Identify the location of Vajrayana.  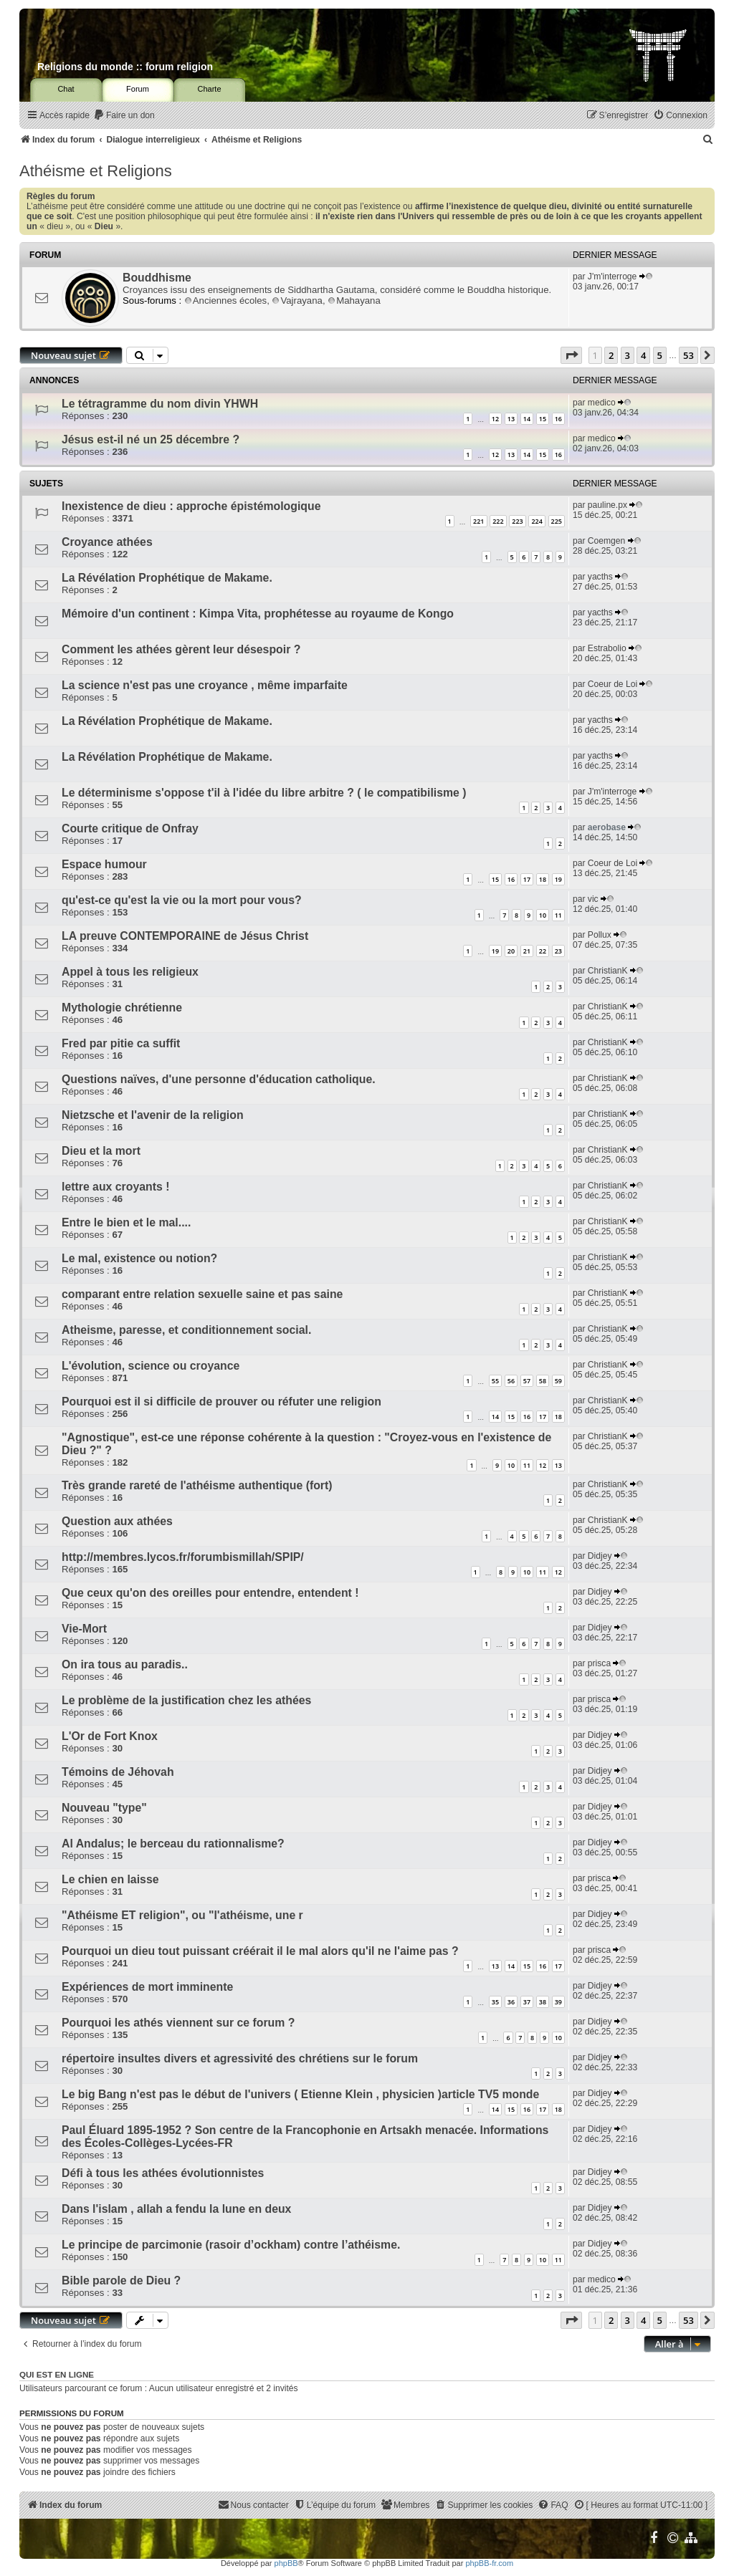
(297, 300).